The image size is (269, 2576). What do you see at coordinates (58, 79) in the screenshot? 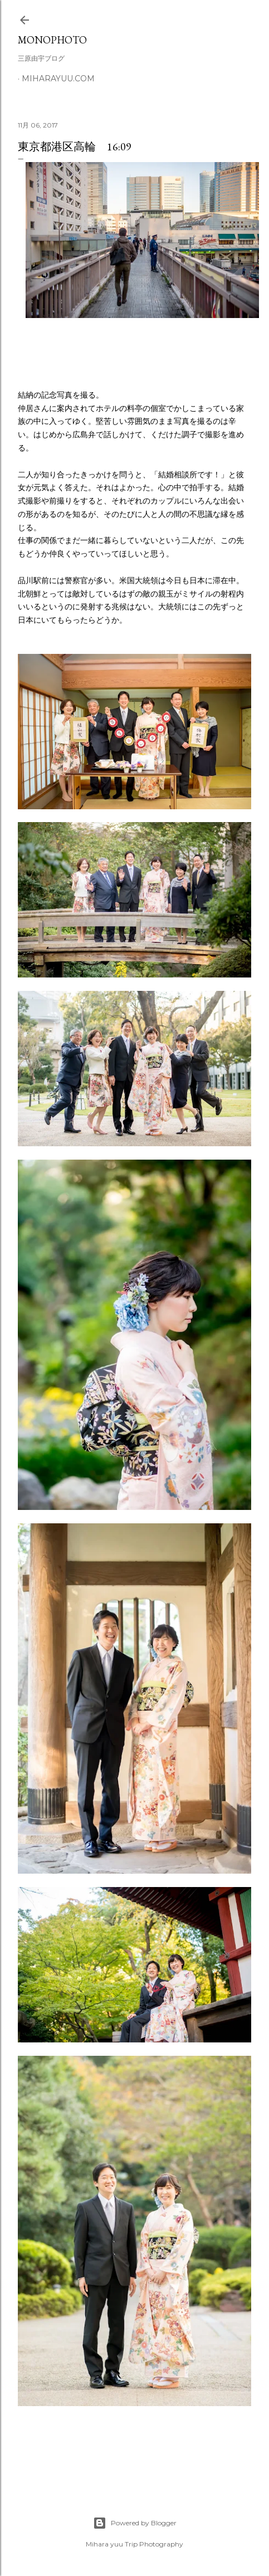
I see `miharayuu.com` at bounding box center [58, 79].